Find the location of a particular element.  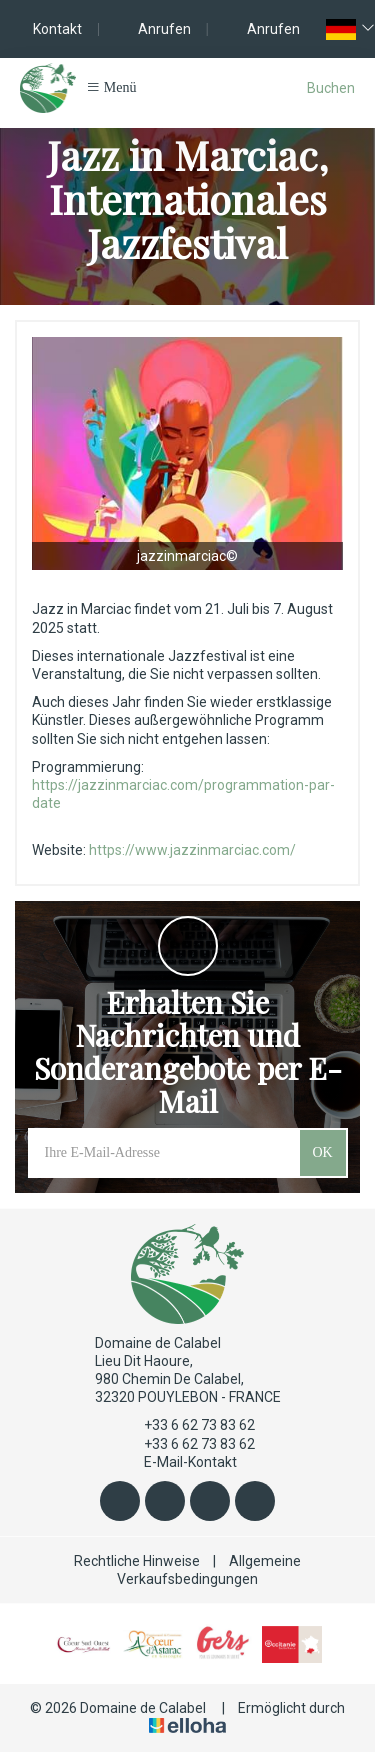

OK is located at coordinates (322, 1152).